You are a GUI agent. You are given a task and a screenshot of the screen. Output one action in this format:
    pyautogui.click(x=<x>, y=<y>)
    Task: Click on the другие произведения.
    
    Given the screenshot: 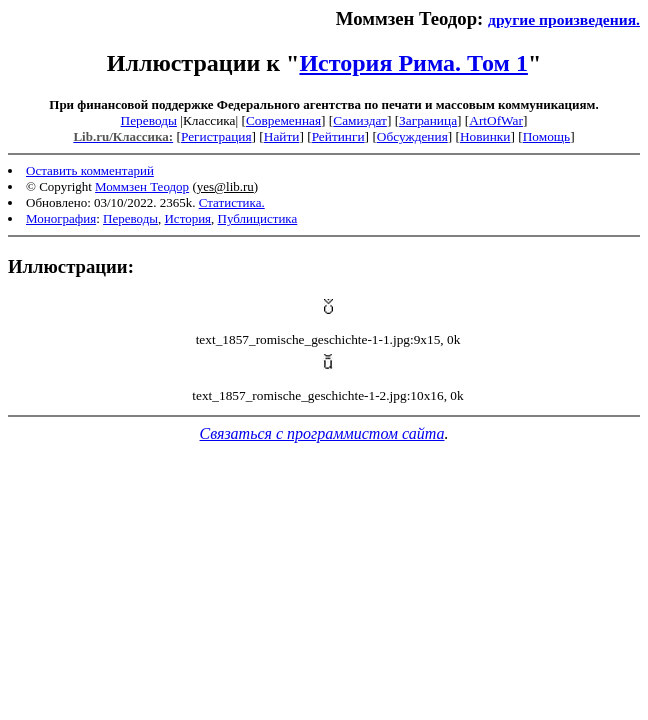 What is the action you would take?
    pyautogui.click(x=564, y=19)
    